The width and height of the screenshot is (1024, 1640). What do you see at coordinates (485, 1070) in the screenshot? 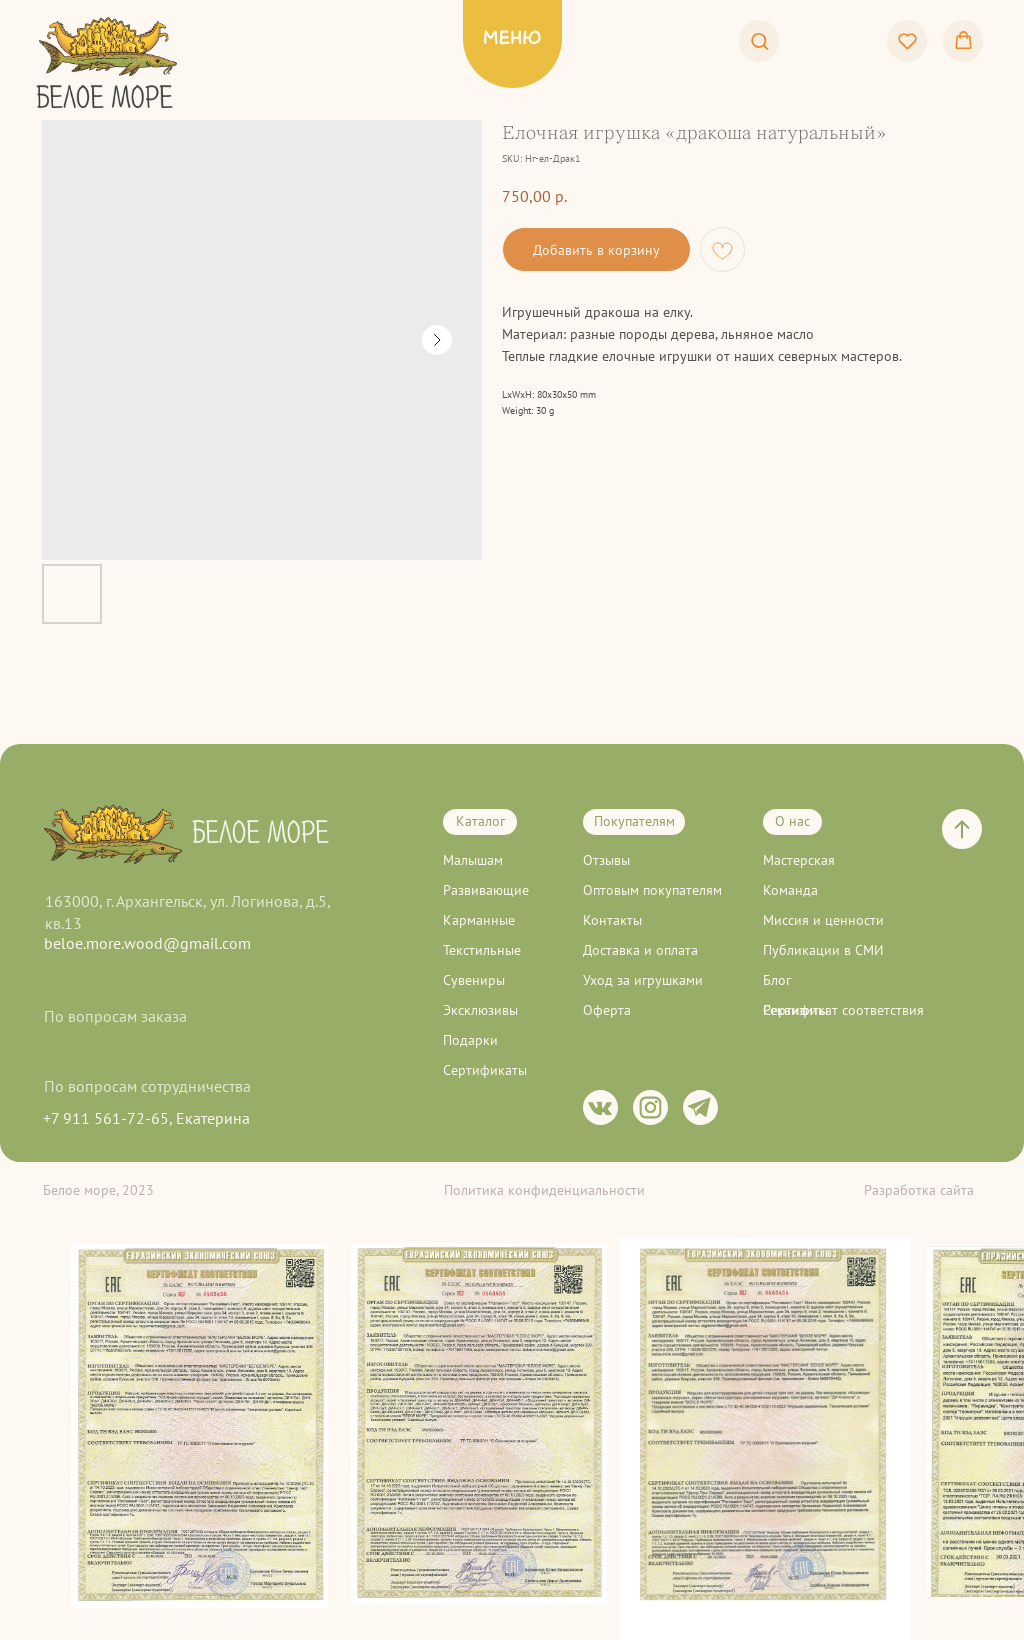
I see `Сертификаты` at bounding box center [485, 1070].